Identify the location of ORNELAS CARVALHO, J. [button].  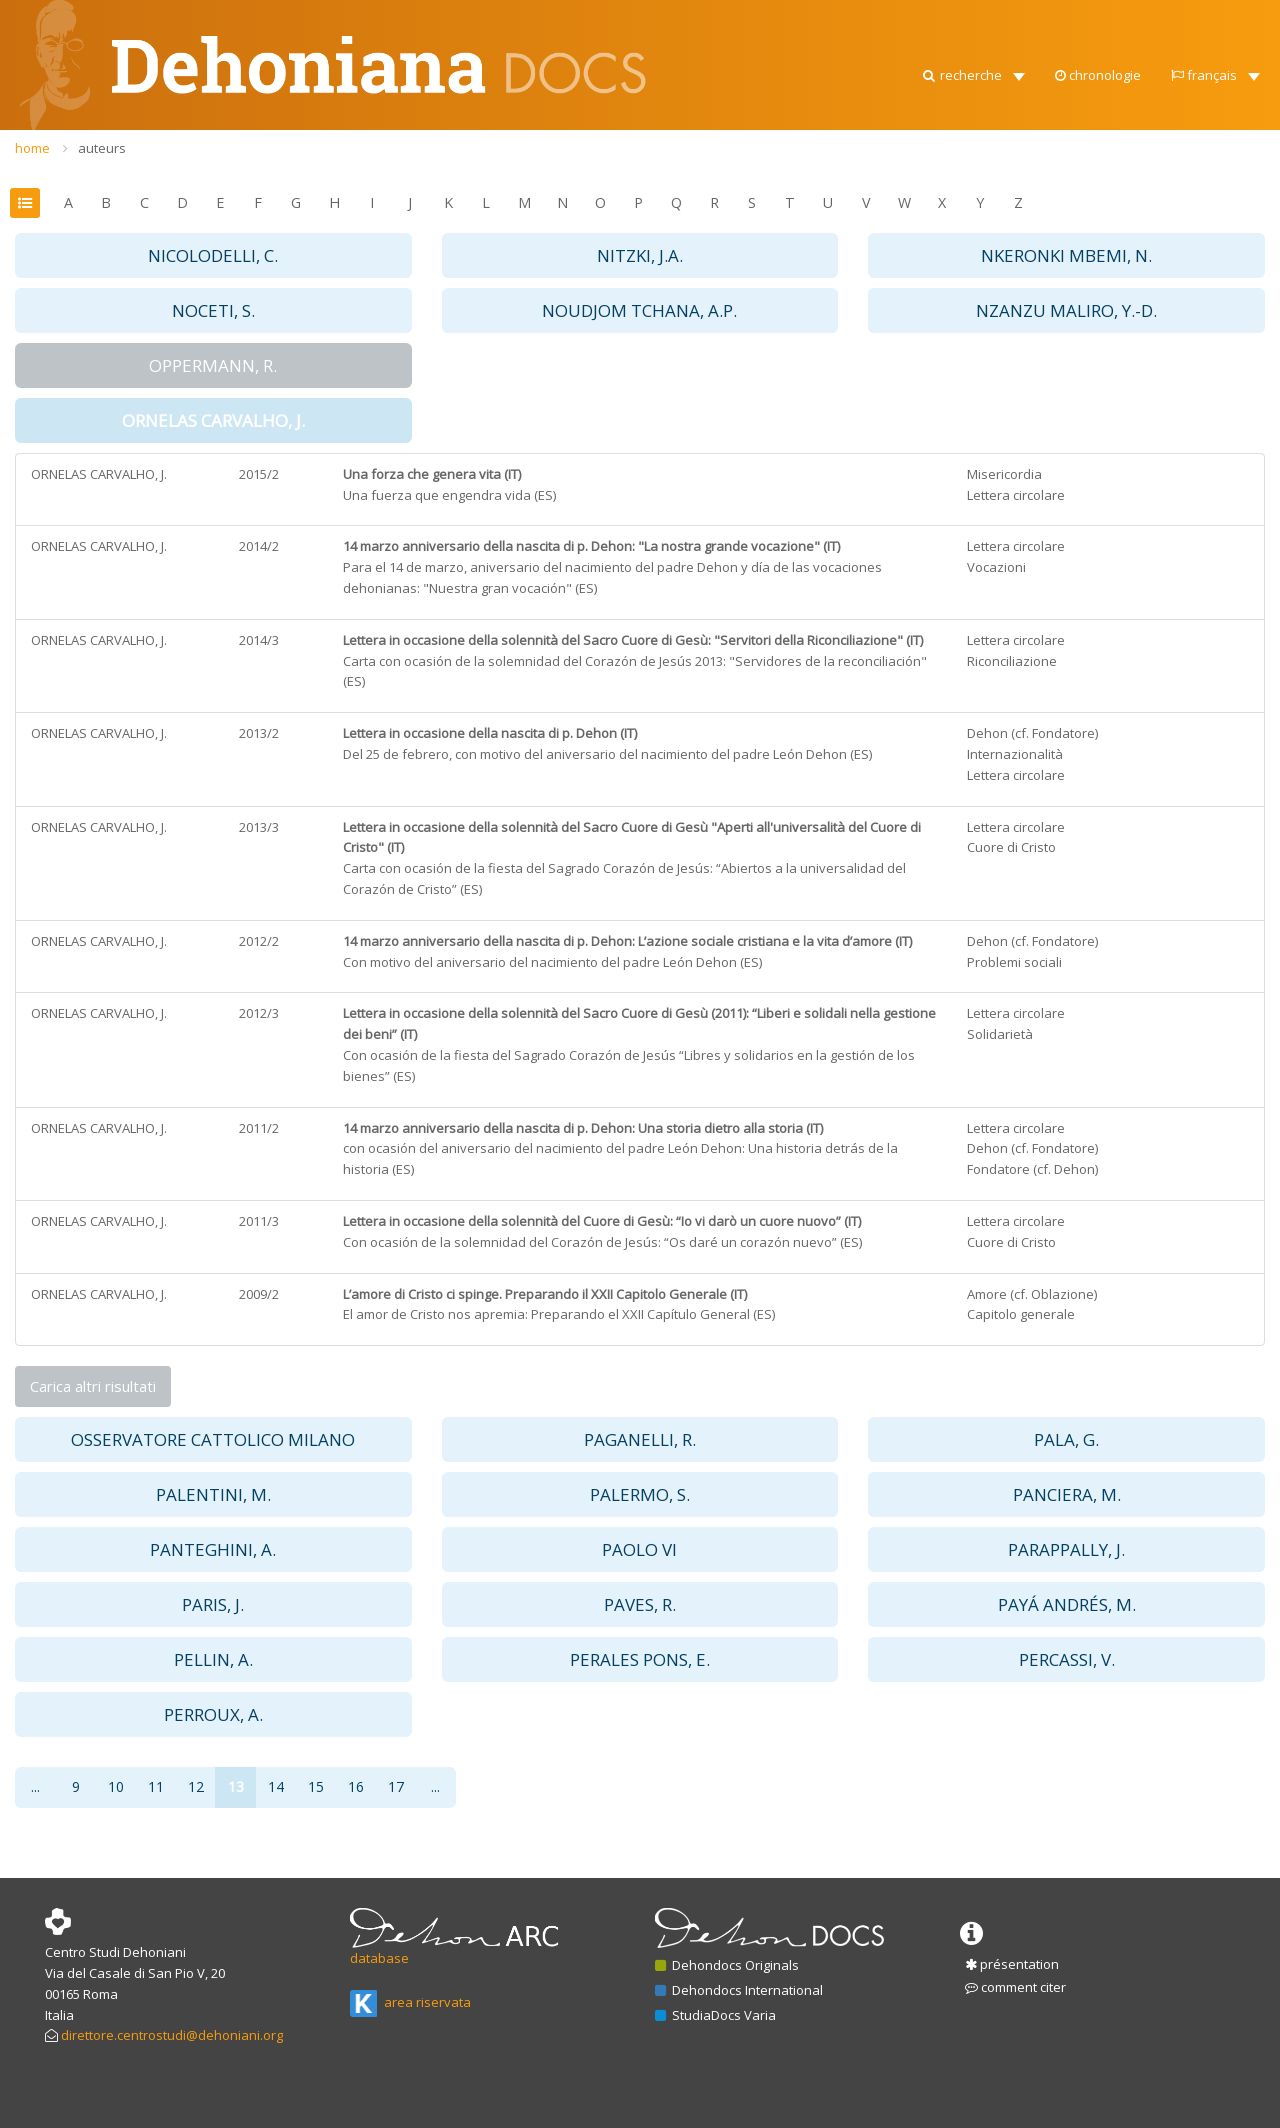
(213, 420).